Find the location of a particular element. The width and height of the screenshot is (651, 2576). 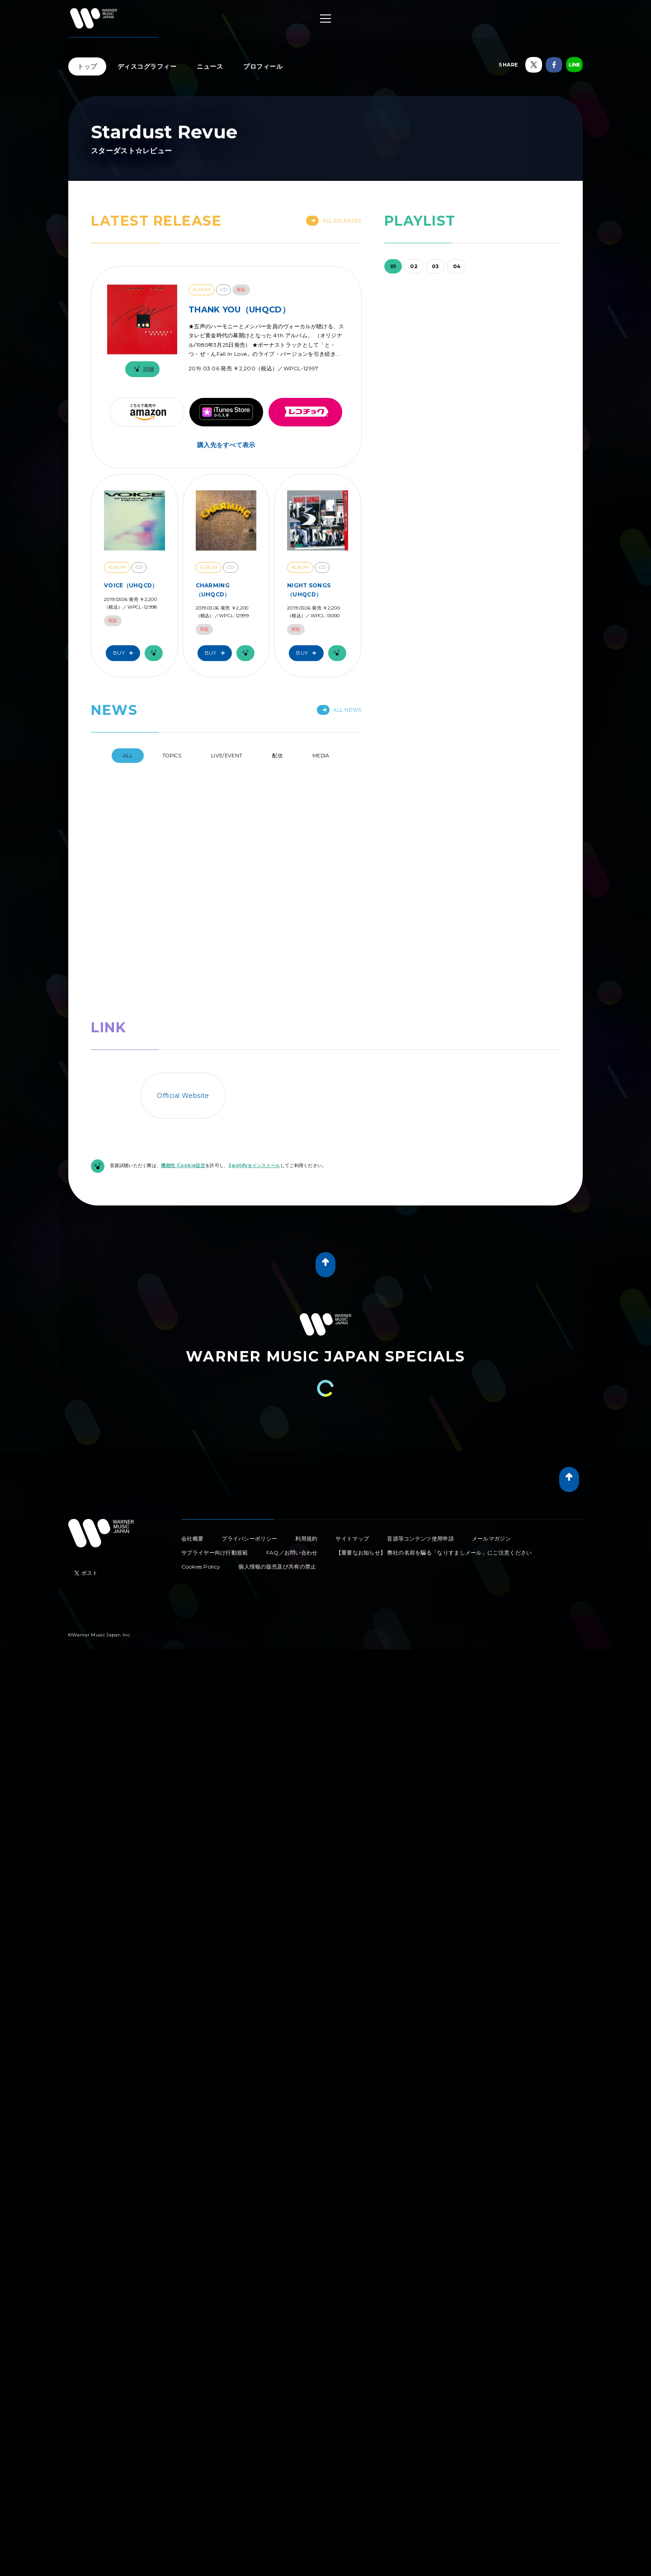

プロフィール is located at coordinates (263, 66).